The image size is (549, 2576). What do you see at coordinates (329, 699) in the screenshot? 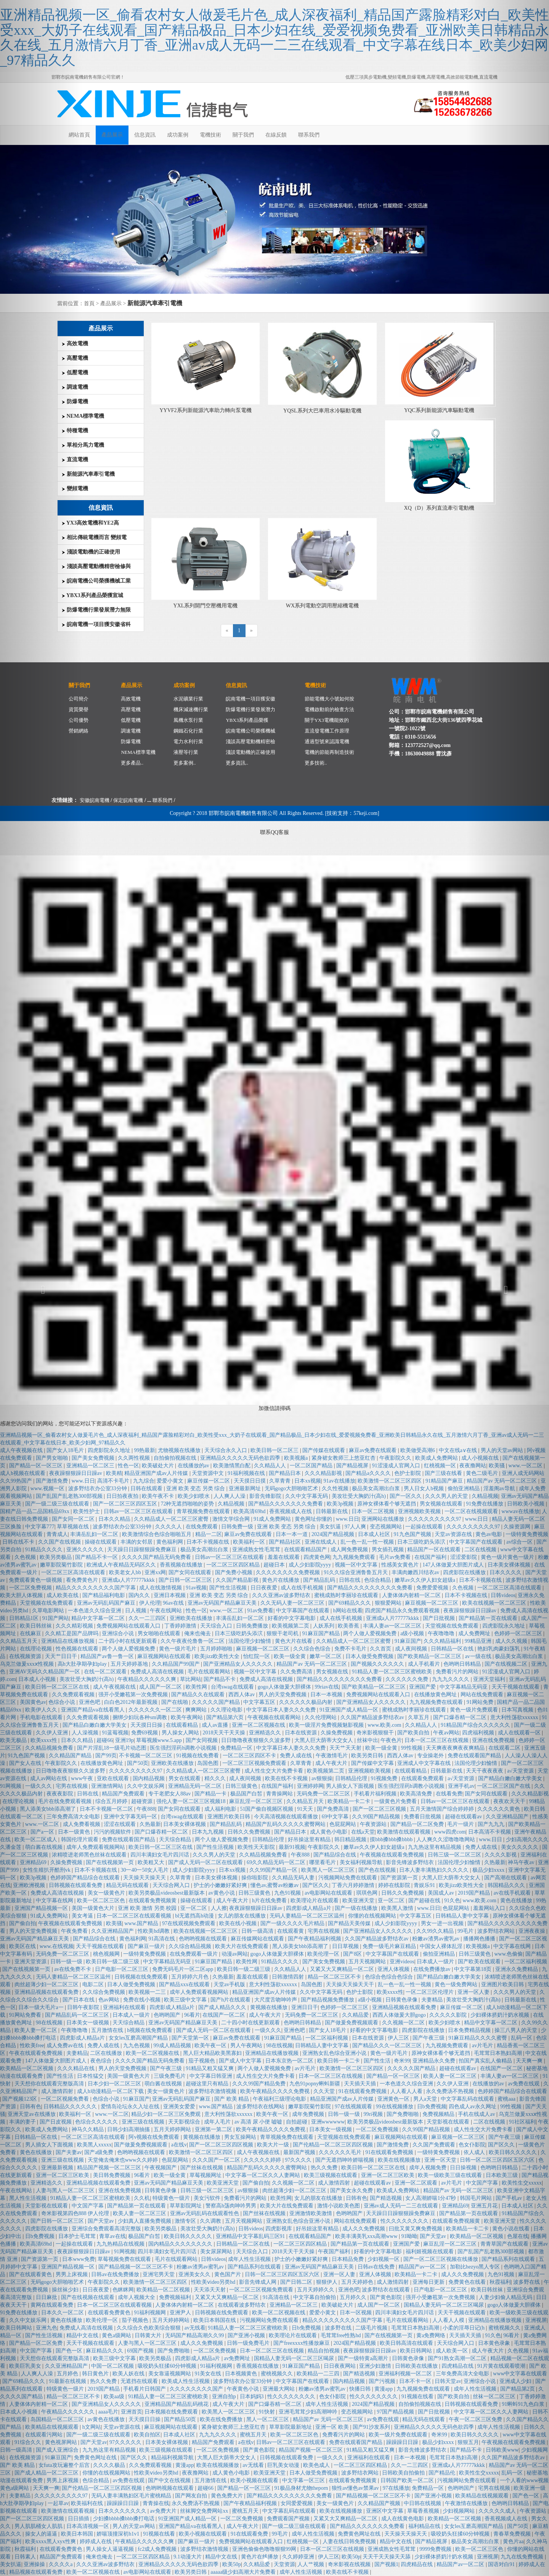
I see `節能電機大小號如何按` at bounding box center [329, 699].